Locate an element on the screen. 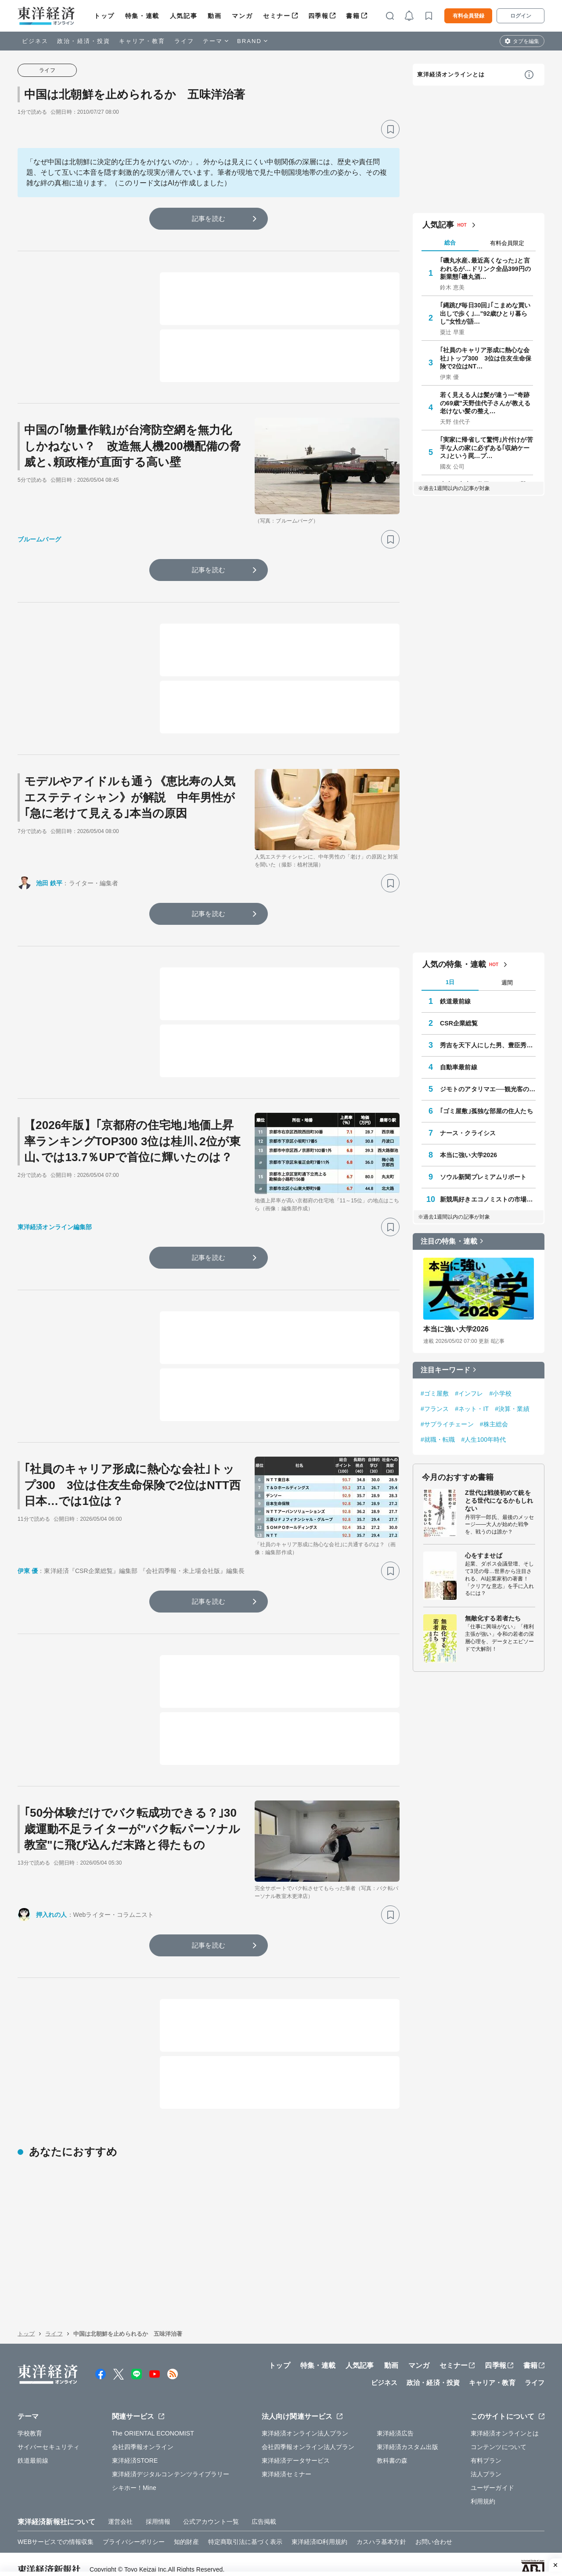 Image resolution: width=562 pixels, height=2576 pixels. セミナー is located at coordinates (276, 15).